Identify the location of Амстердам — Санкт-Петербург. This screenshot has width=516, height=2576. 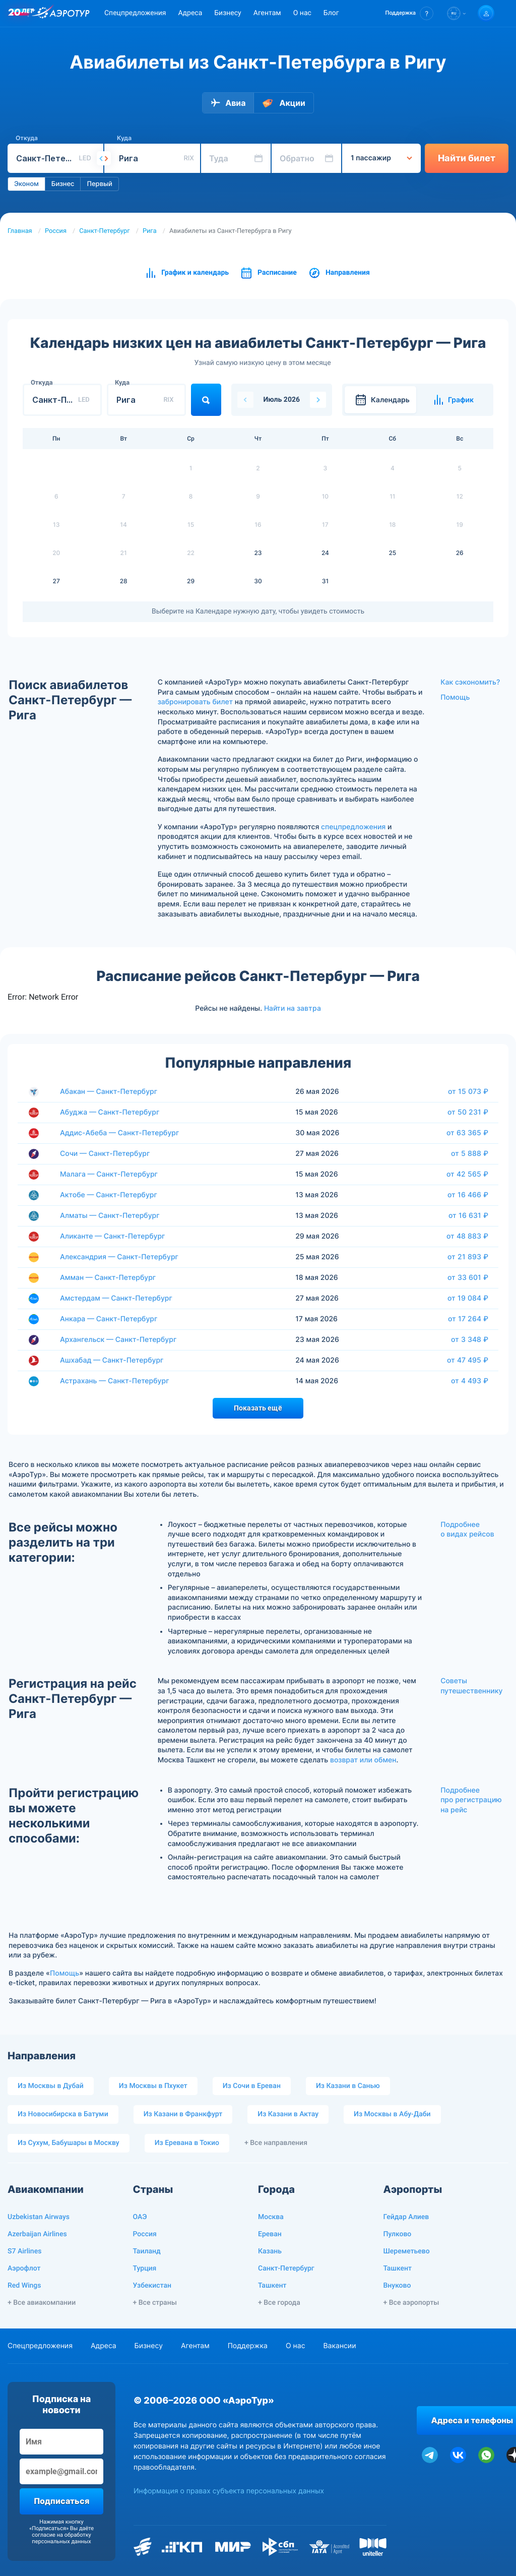
(116, 1298).